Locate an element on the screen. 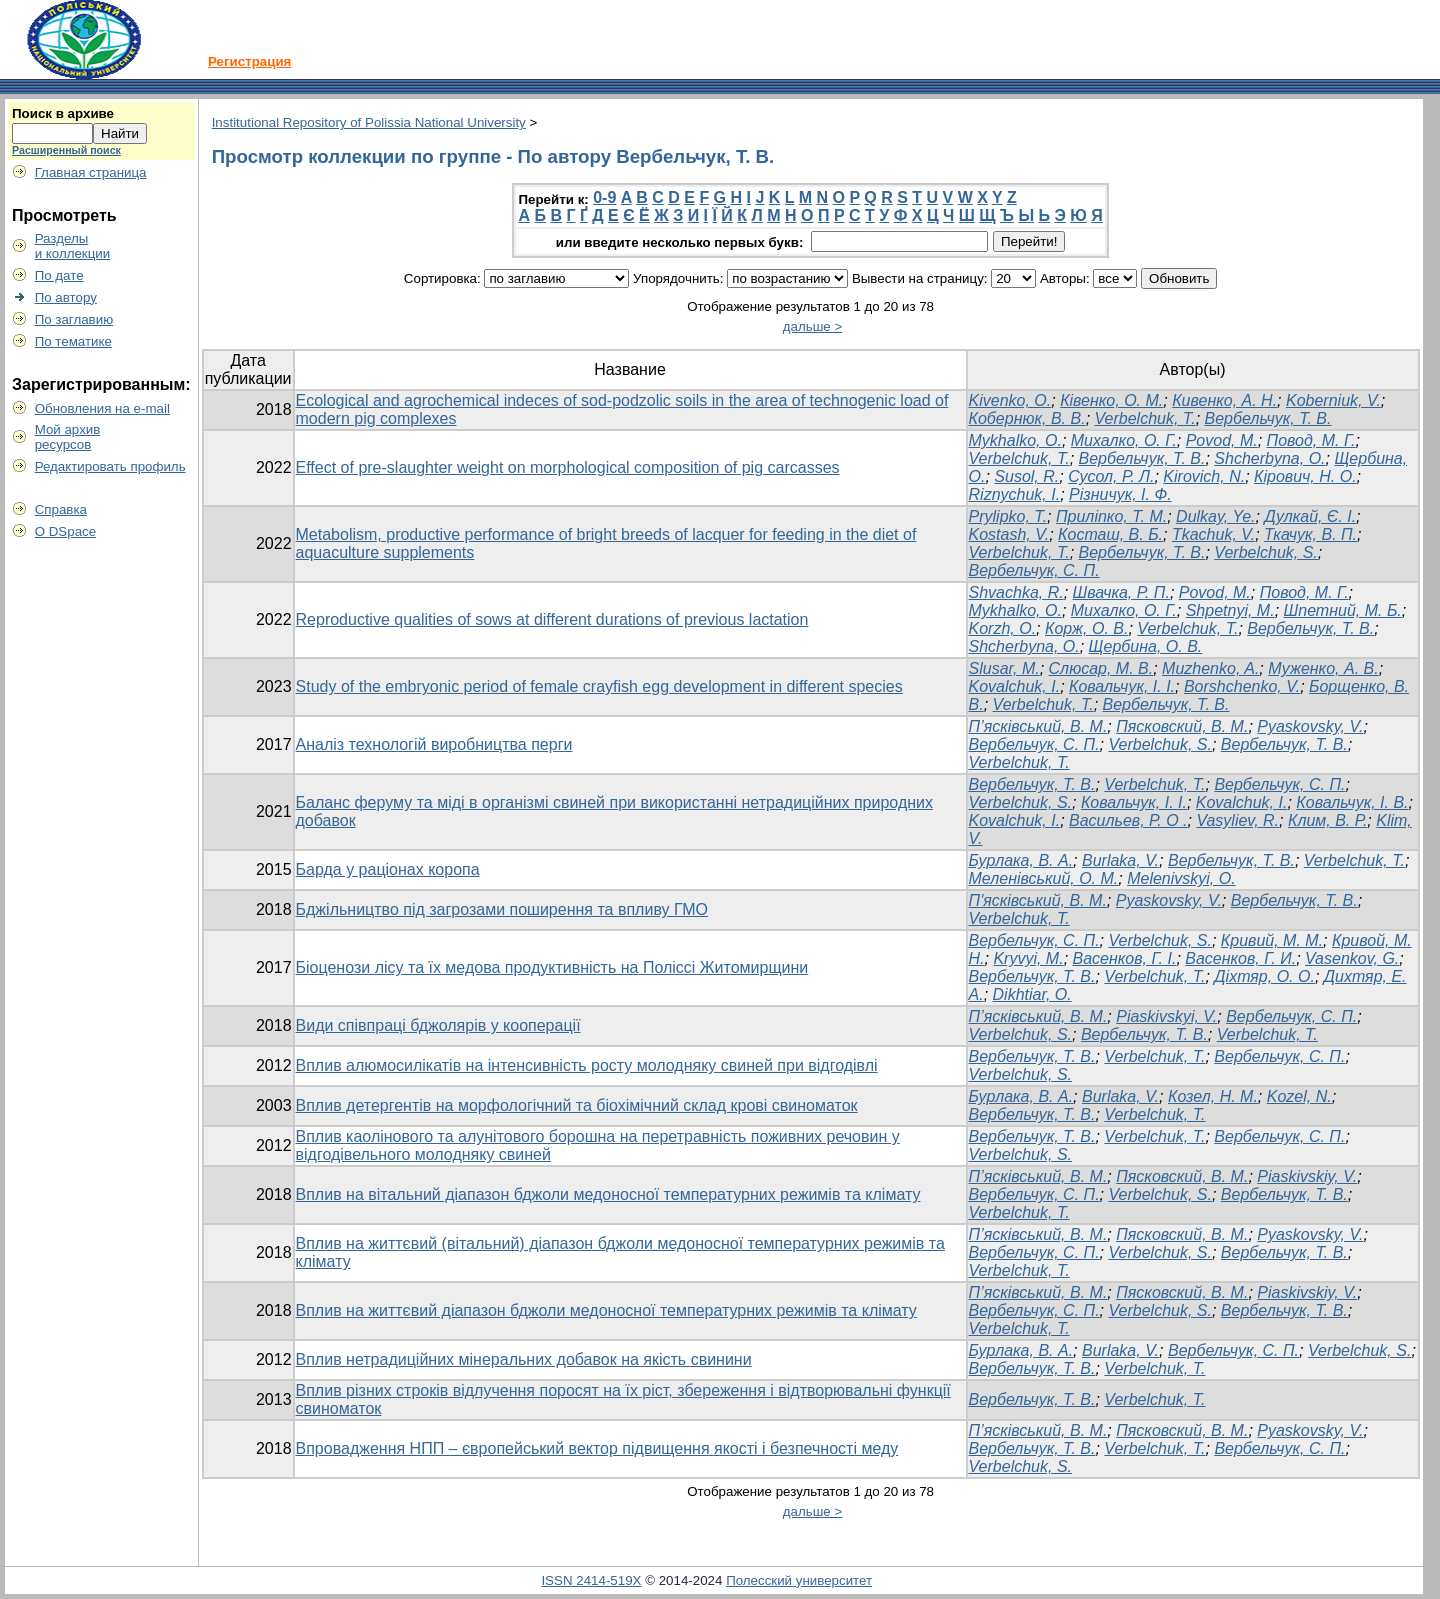  Види співпраці бджолярів у кооперації is located at coordinates (438, 1025).